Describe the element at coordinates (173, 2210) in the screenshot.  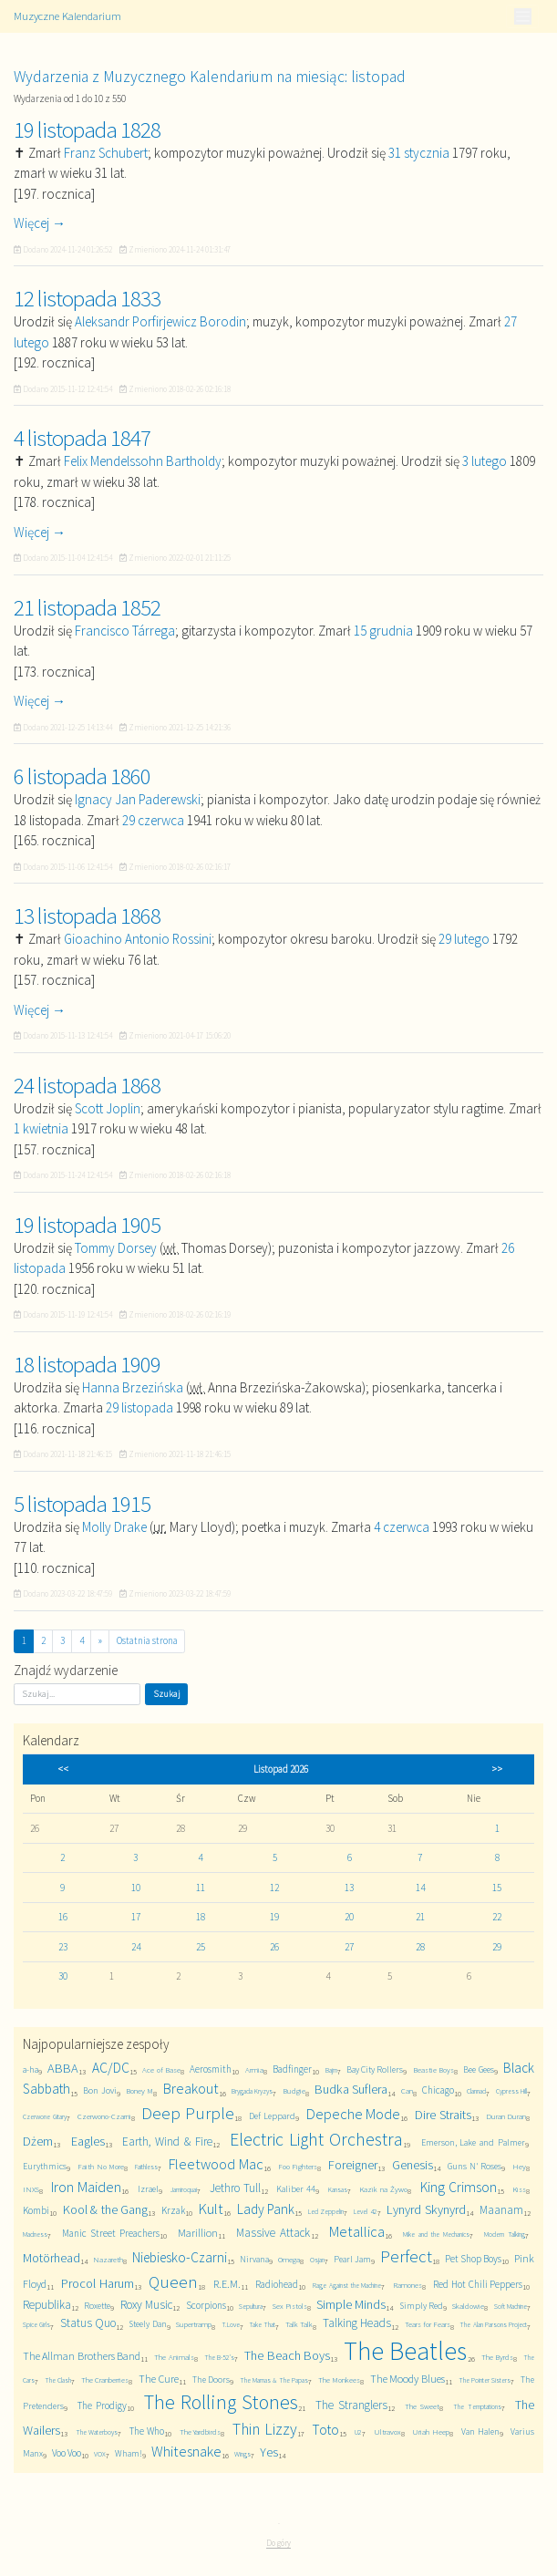
I see `Krzak` at that location.